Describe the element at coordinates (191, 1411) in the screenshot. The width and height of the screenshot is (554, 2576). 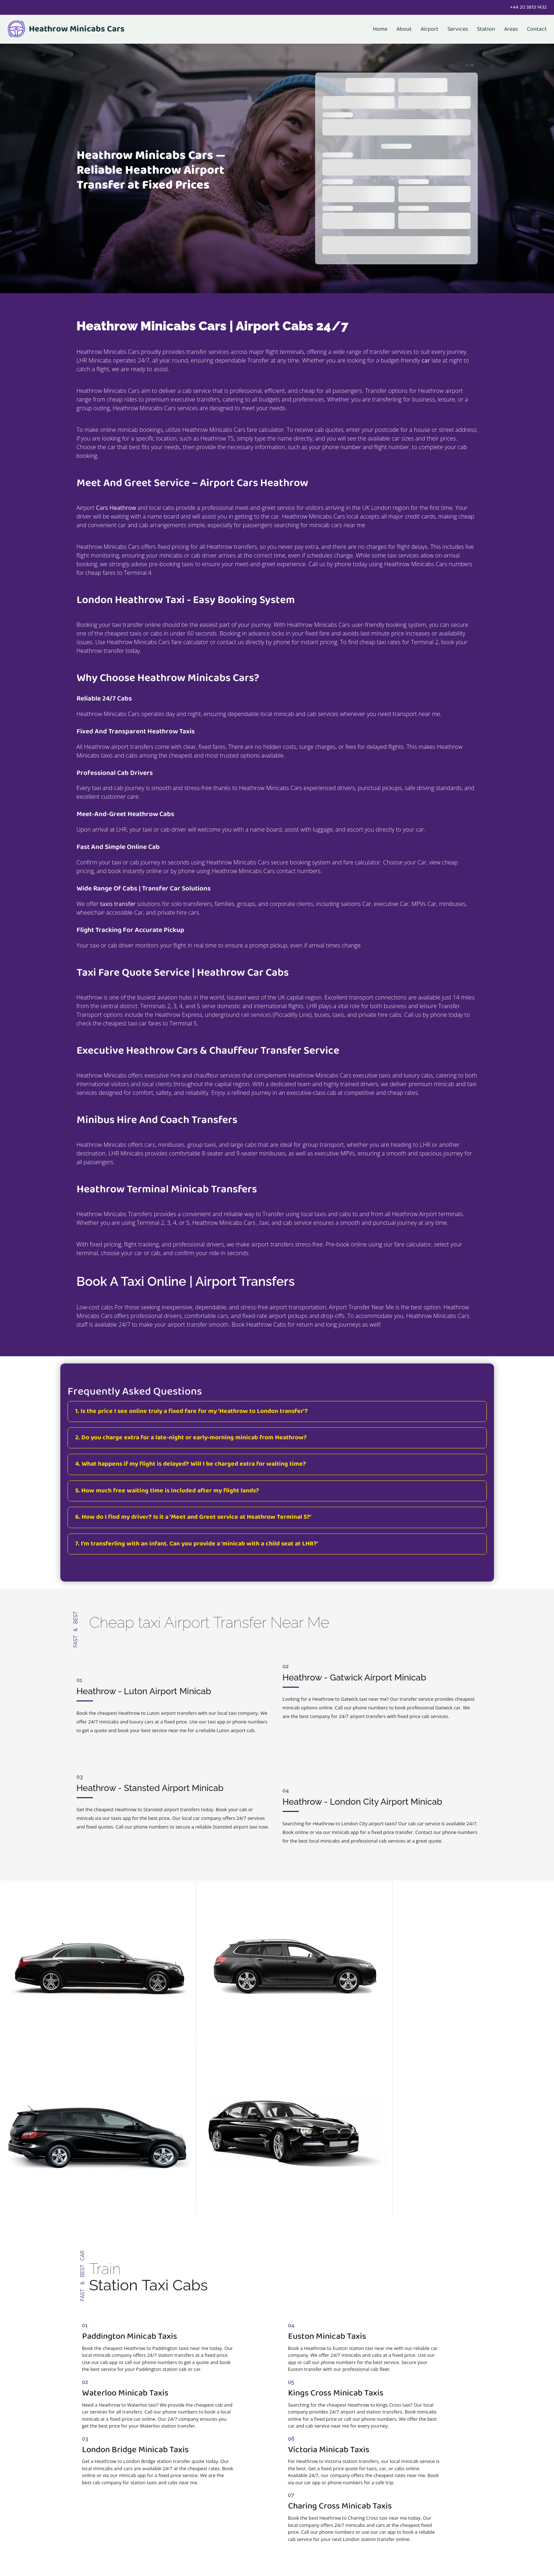
I see `1. Is the price I see online truly a fixed fare for my 'Heathrow to London transfer'?` at that location.